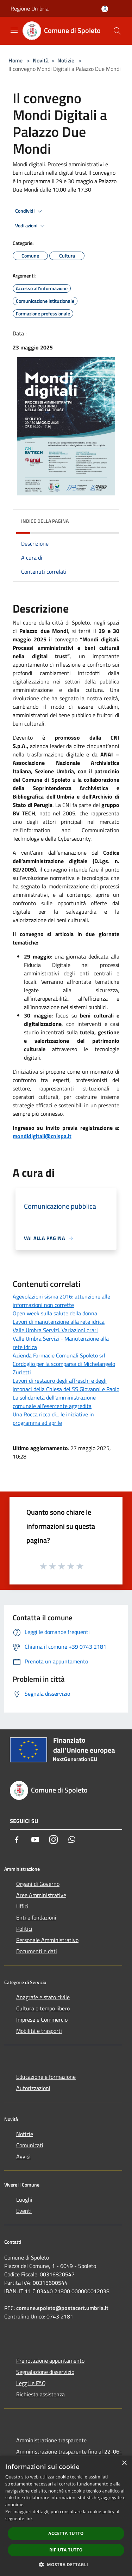  Describe the element at coordinates (45, 2372) in the screenshot. I see `Segnalazione disservizio` at that location.